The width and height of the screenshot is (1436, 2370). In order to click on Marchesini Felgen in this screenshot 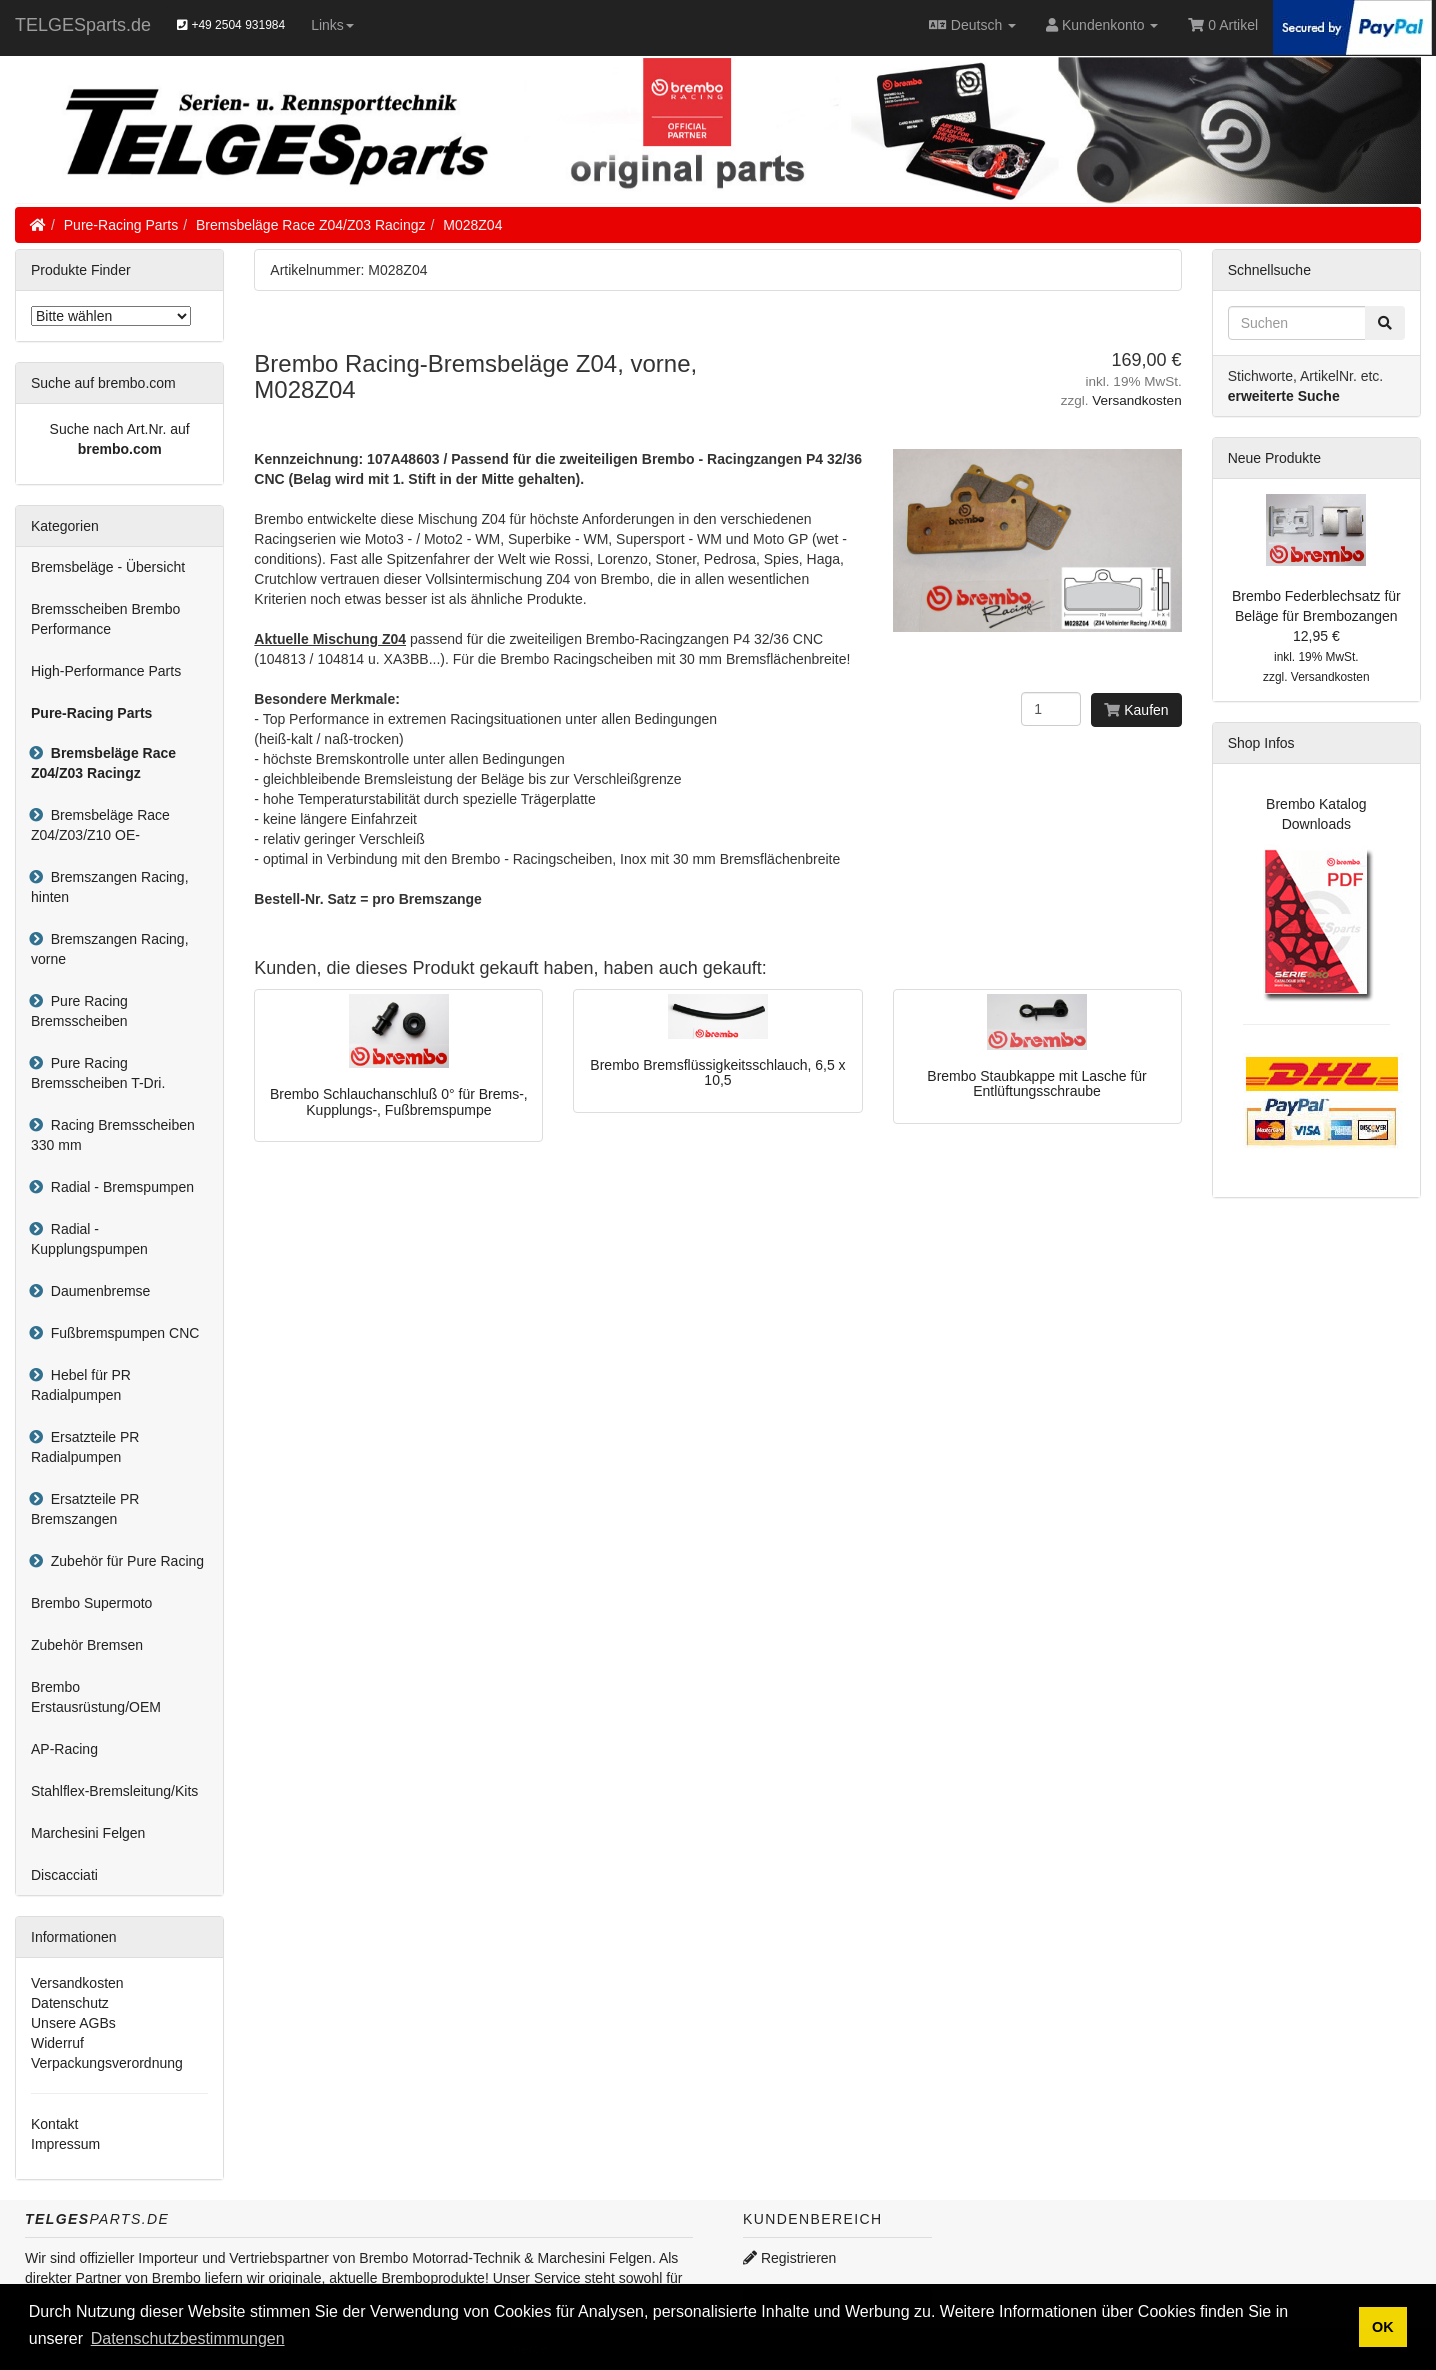, I will do `click(88, 1833)`.